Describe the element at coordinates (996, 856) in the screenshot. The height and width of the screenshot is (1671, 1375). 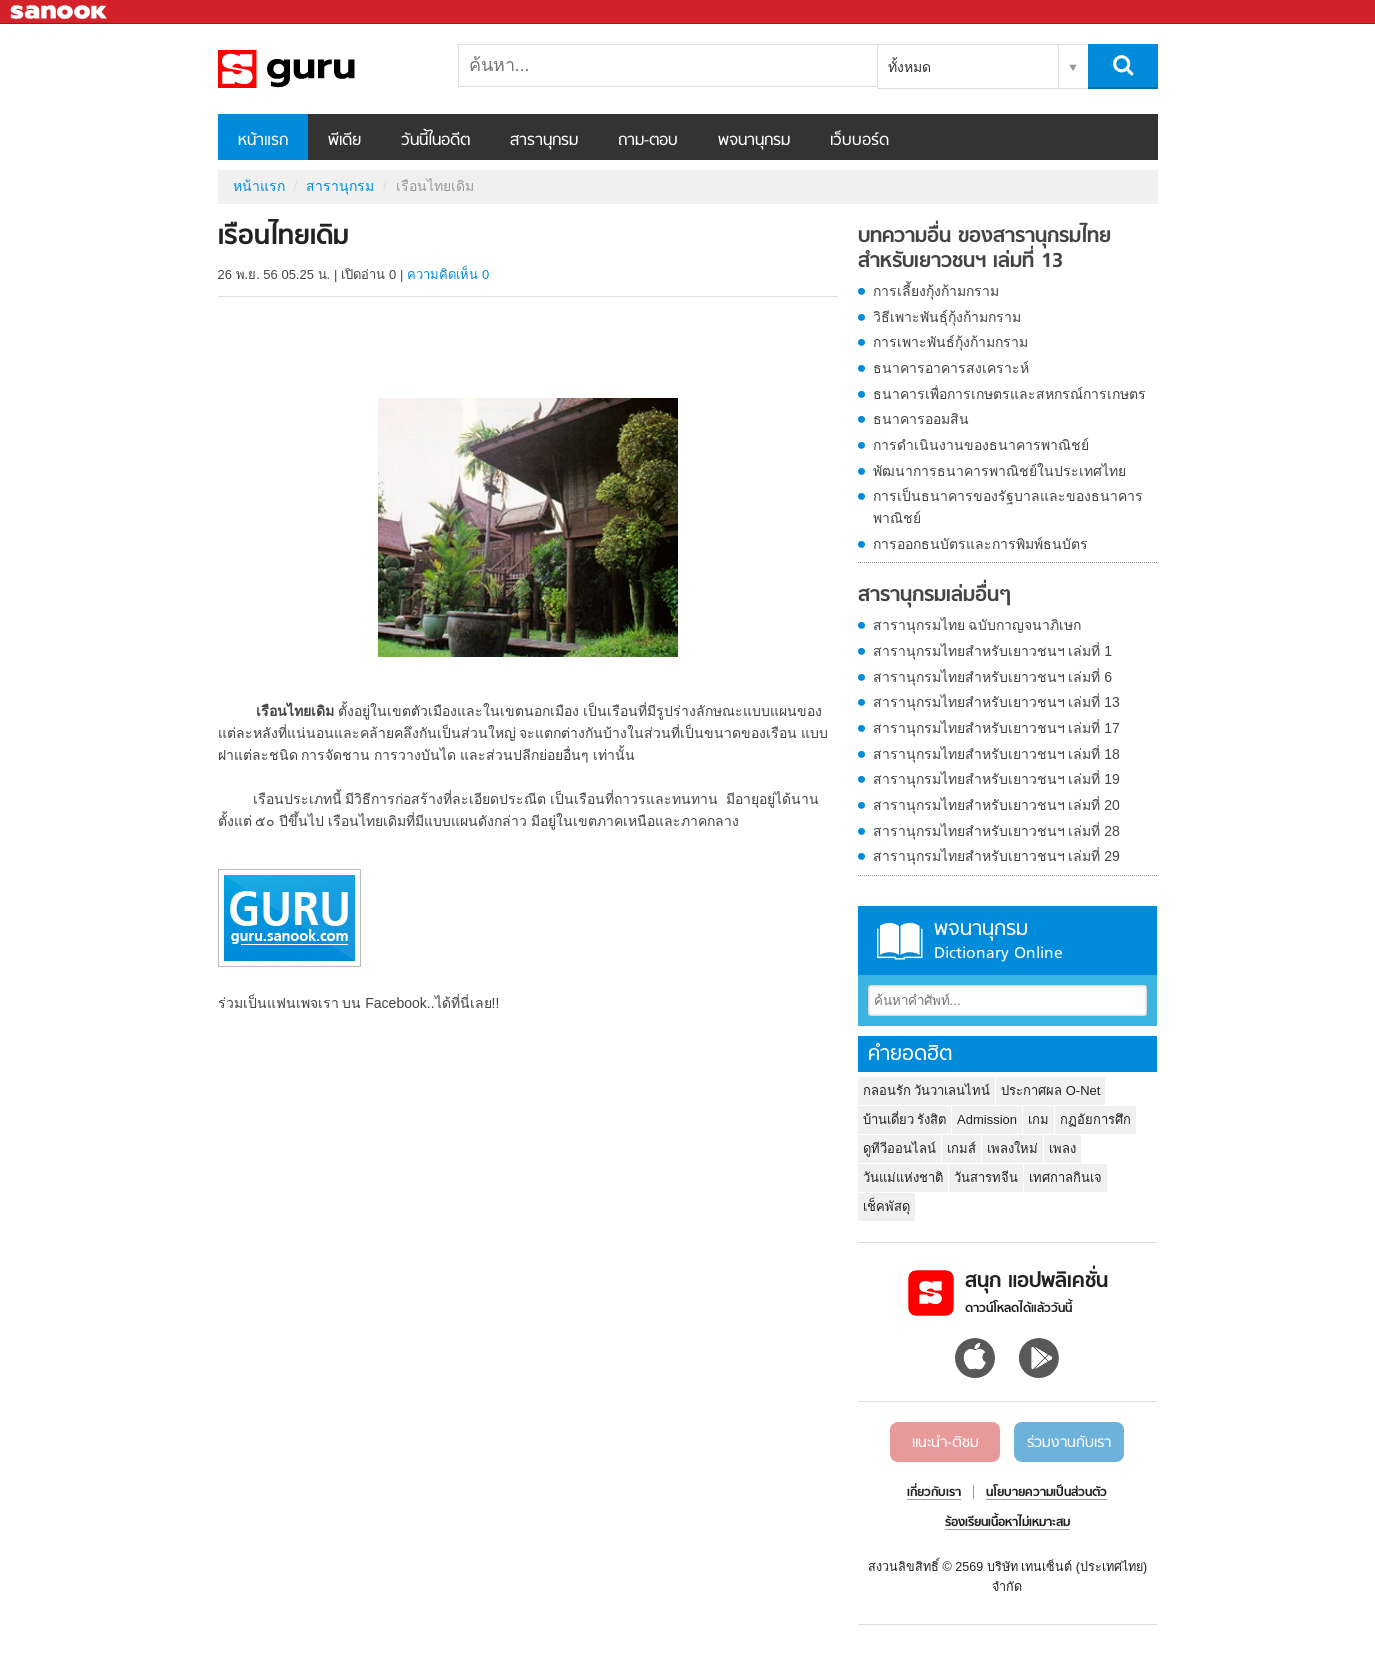
I see `สารานุกรมไทยสำหรับเยาวชนฯ เล่มที่ 29` at that location.